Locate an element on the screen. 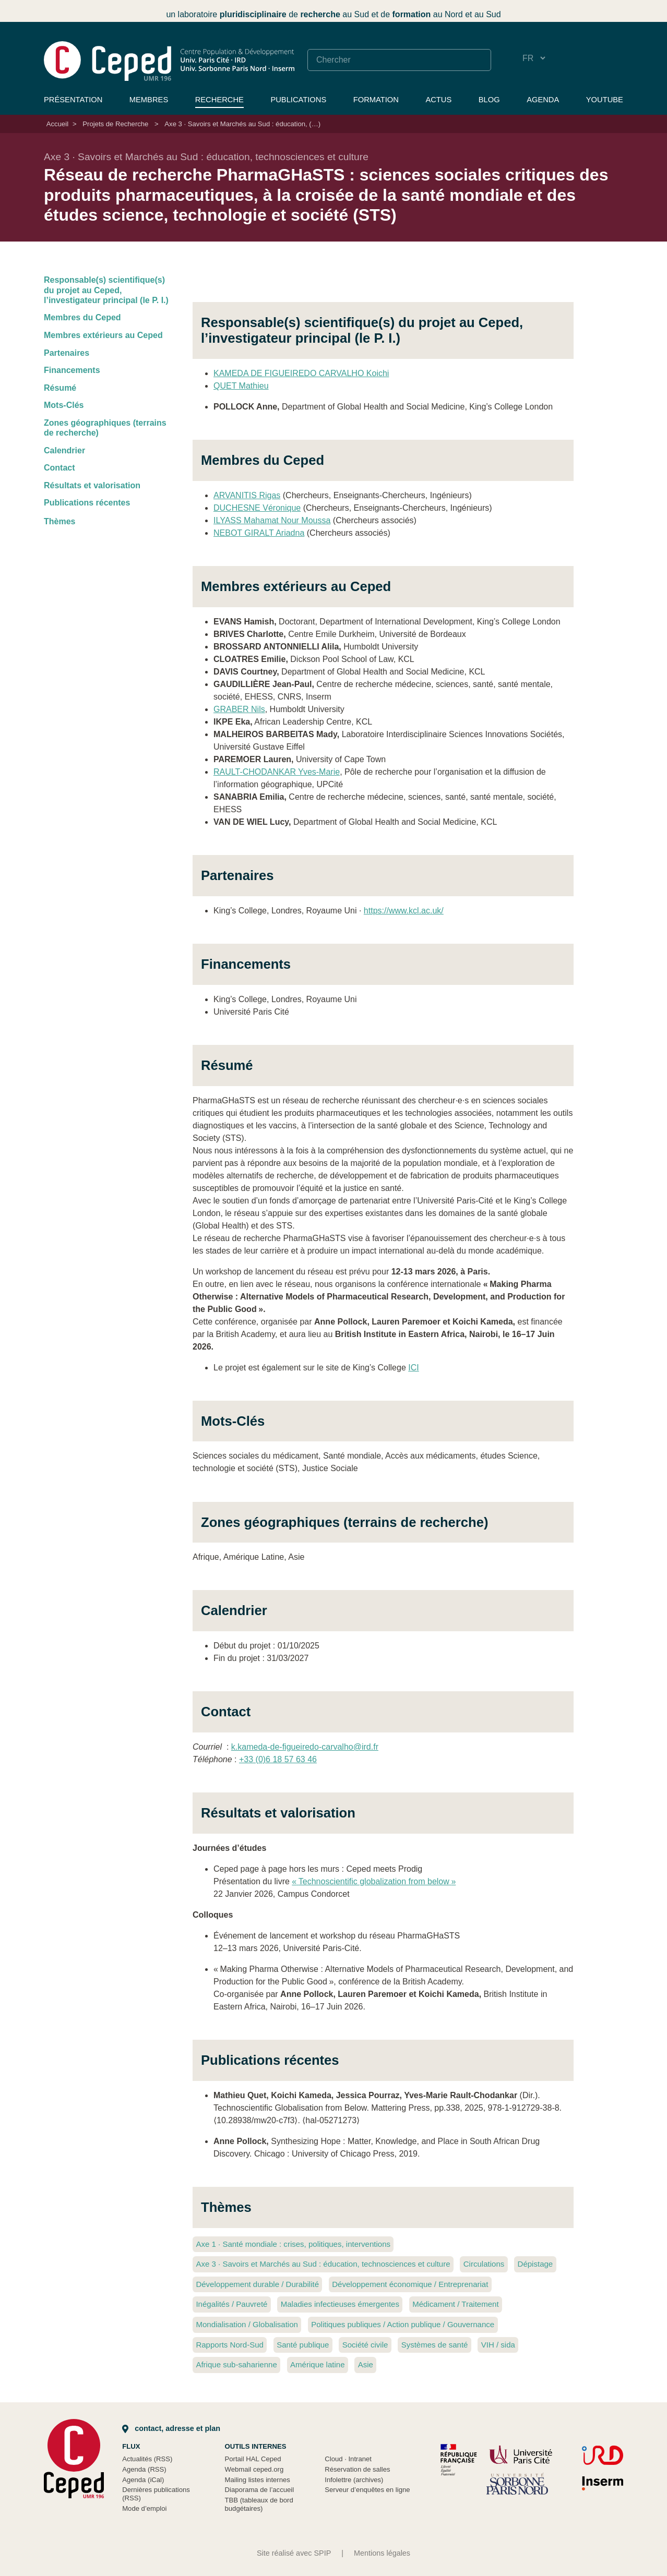 The width and height of the screenshot is (667, 2576). Membres is located at coordinates (148, 99).